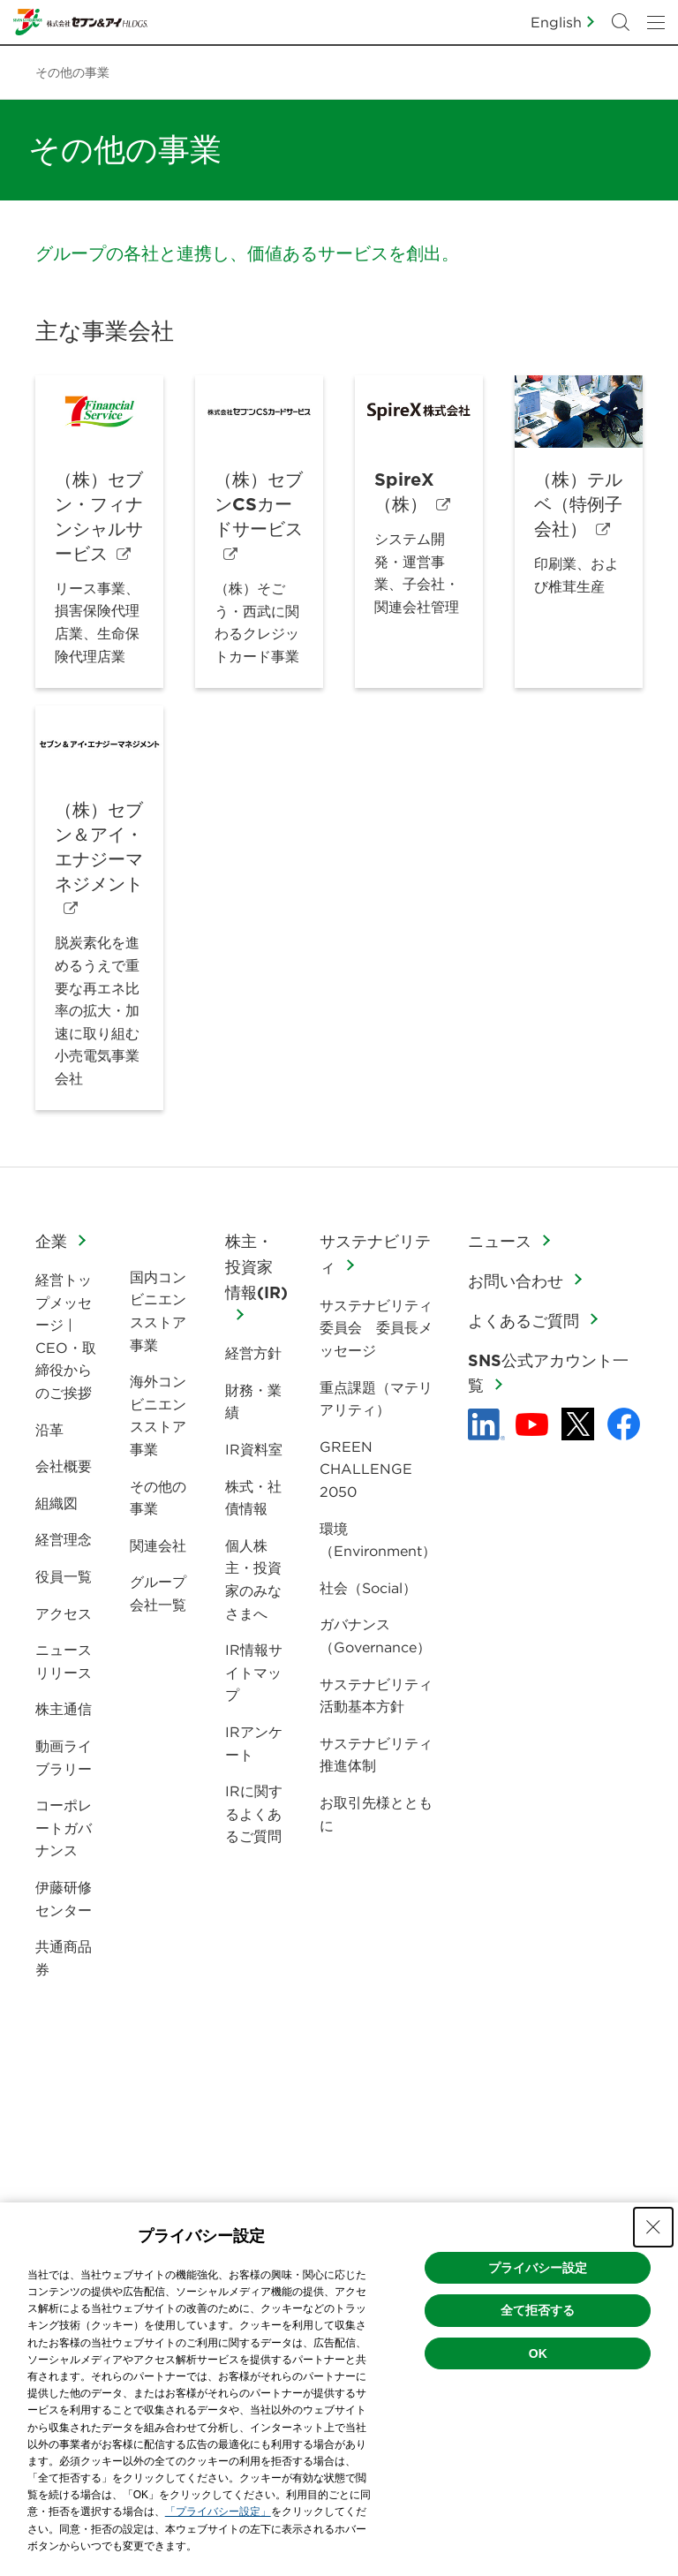  I want to click on [Facebook - 新しいタブで開く], so click(623, 1424).